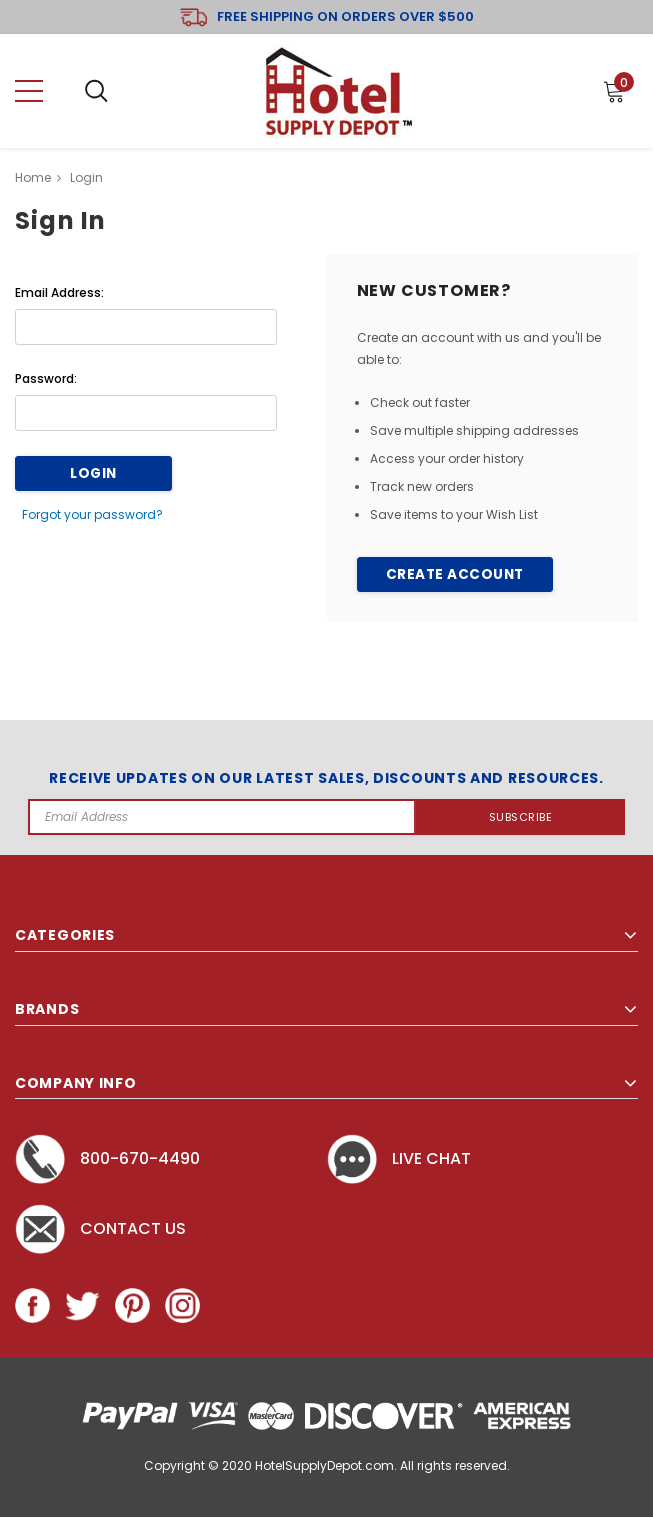 The image size is (653, 1518). Describe the element at coordinates (454, 575) in the screenshot. I see `Create Account` at that location.